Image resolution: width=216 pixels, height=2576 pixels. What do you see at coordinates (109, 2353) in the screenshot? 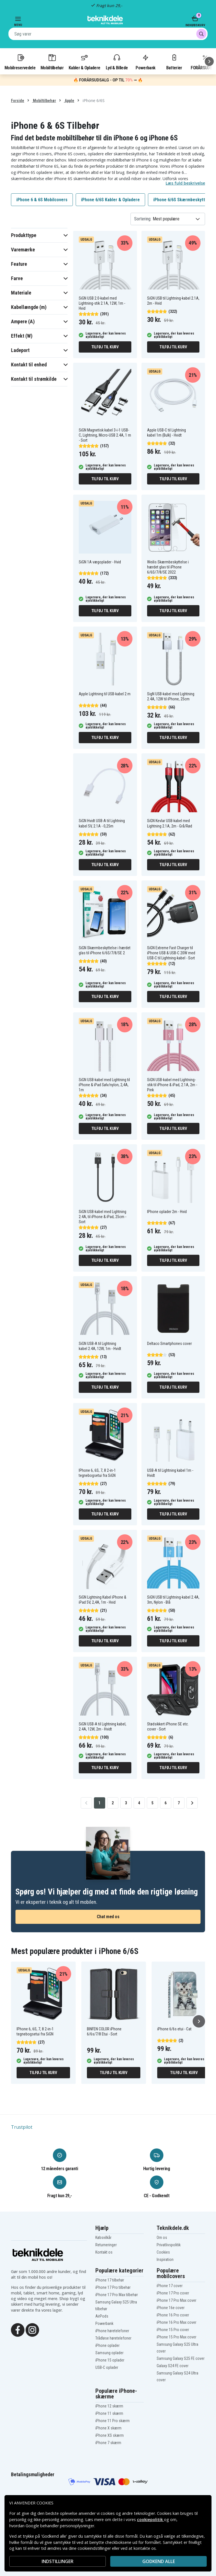
I see `Samsung oplader` at bounding box center [109, 2353].